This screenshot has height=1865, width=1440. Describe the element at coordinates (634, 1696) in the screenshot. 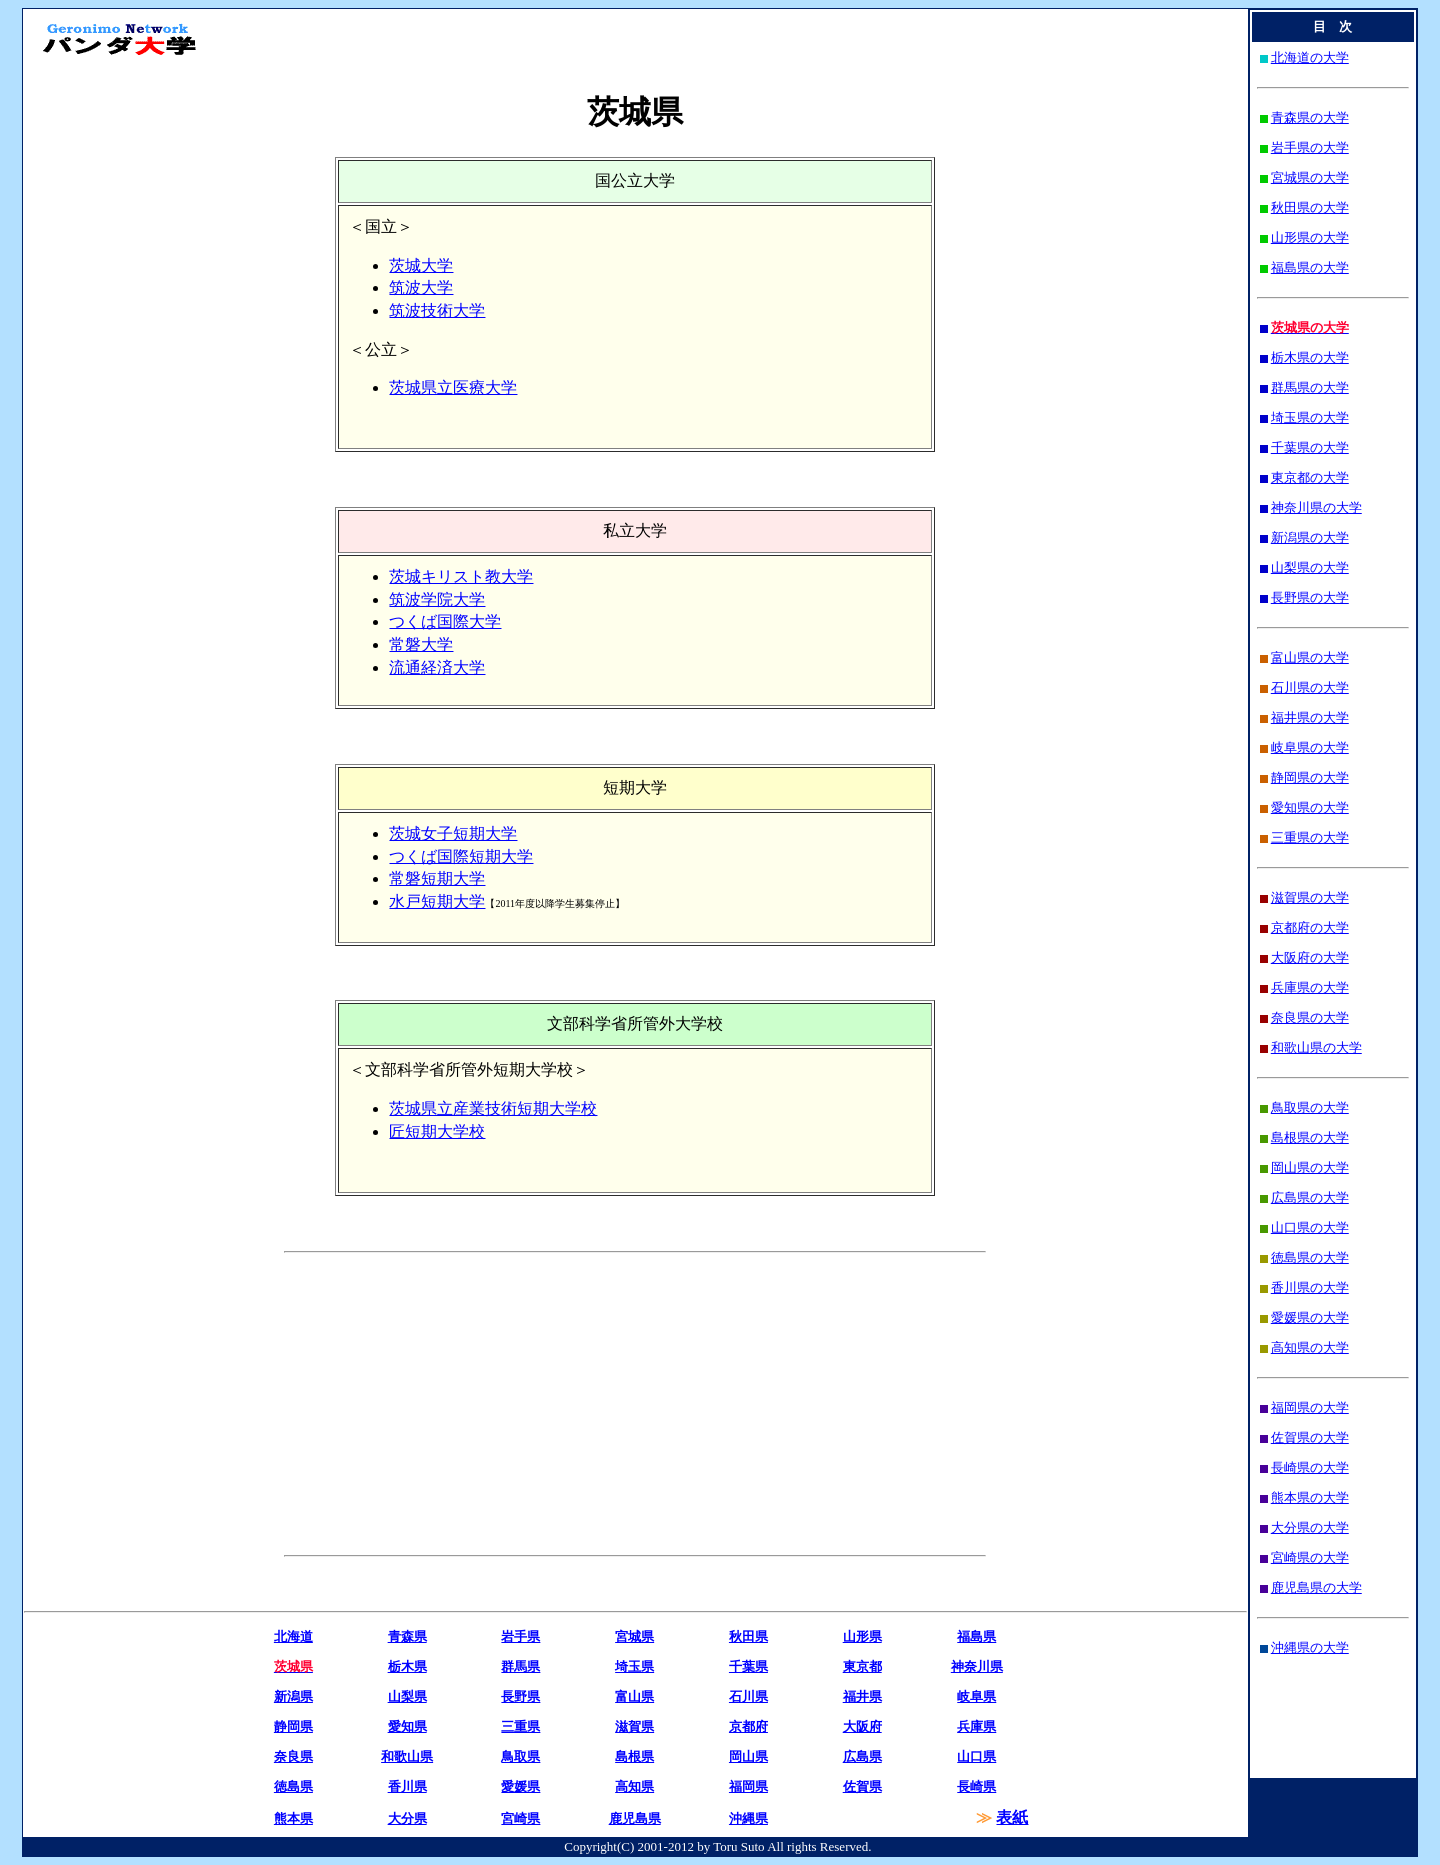

I see `富山県` at that location.